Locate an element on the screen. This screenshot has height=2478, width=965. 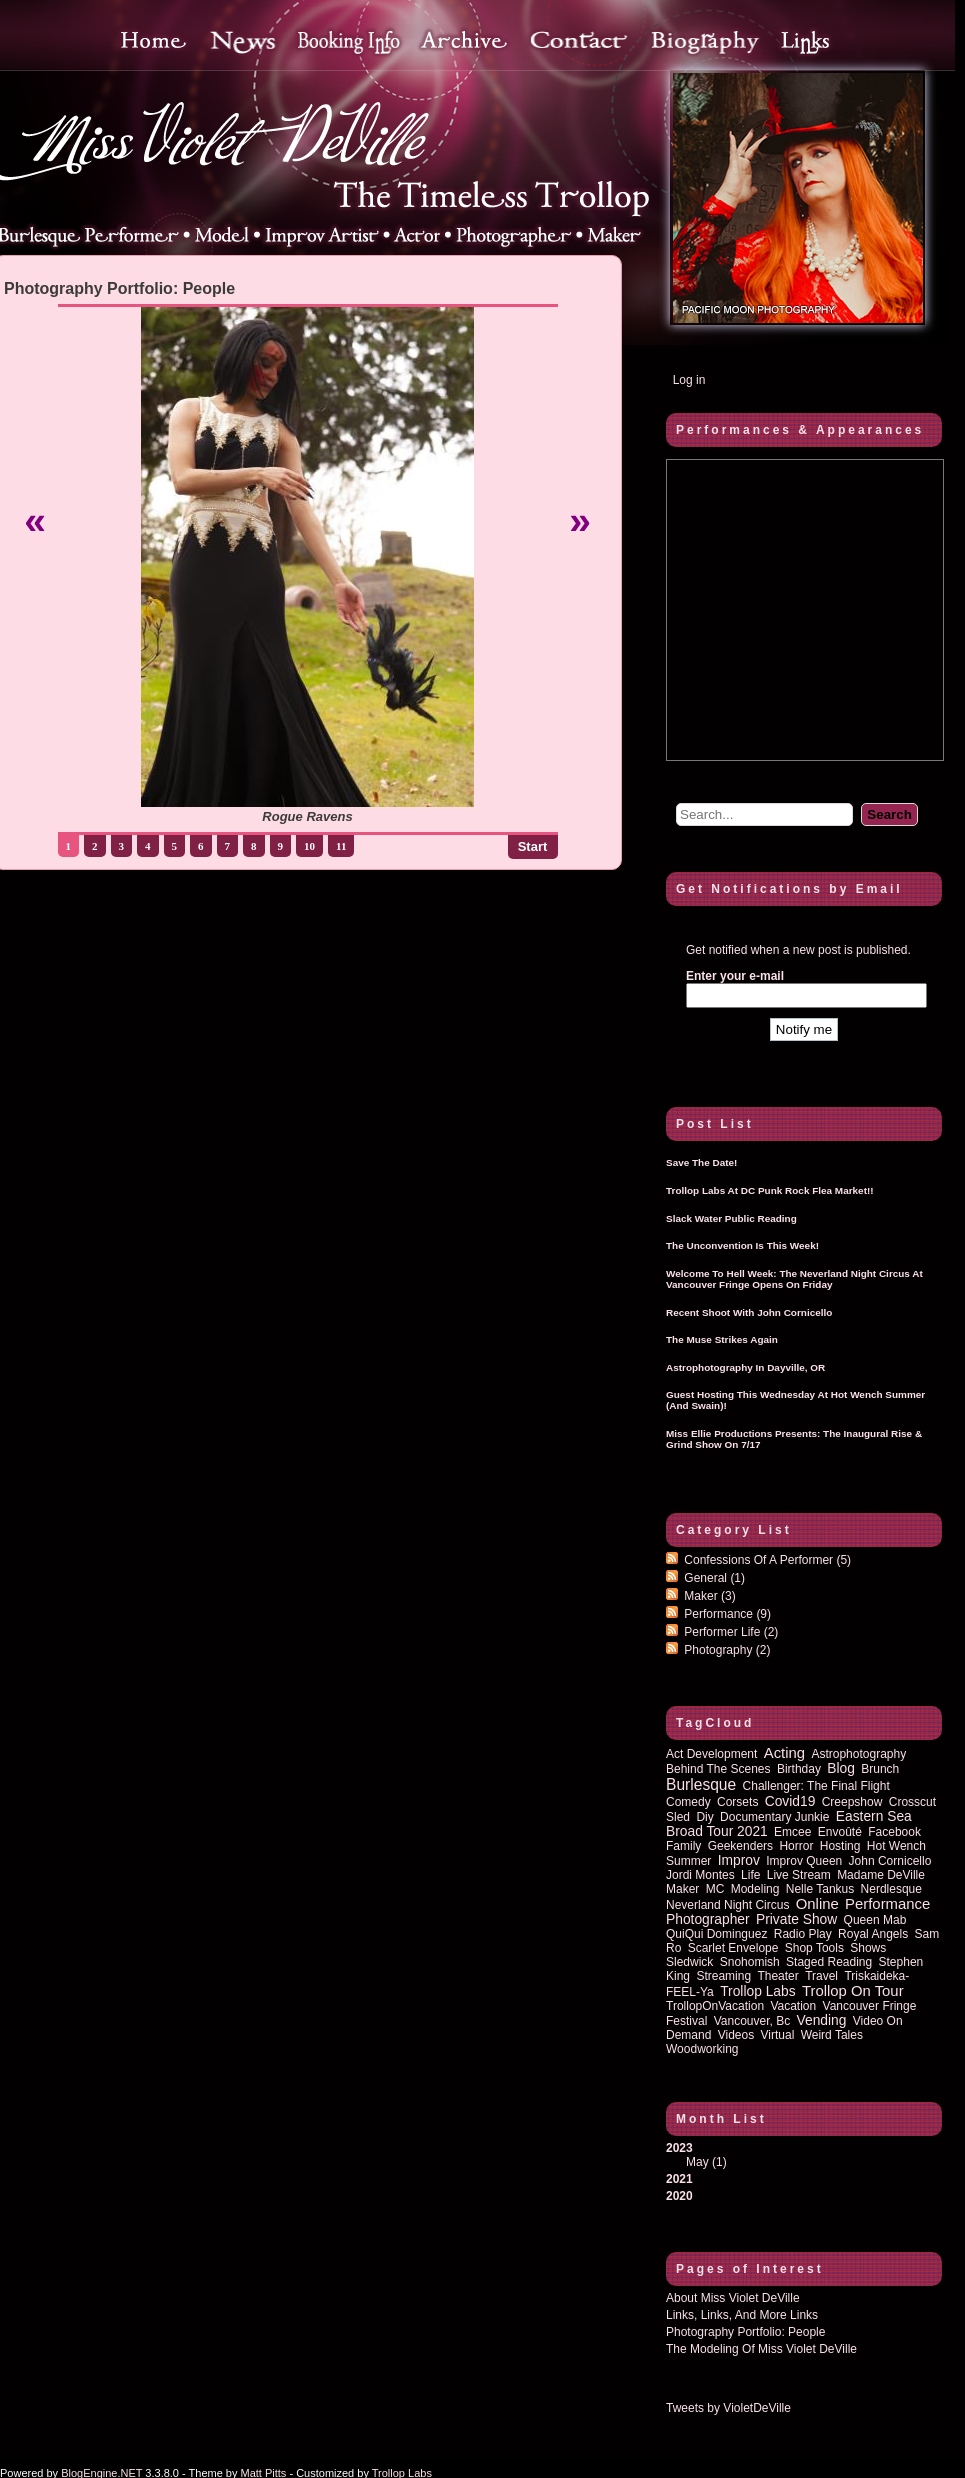
vending is located at coordinates (822, 2020).